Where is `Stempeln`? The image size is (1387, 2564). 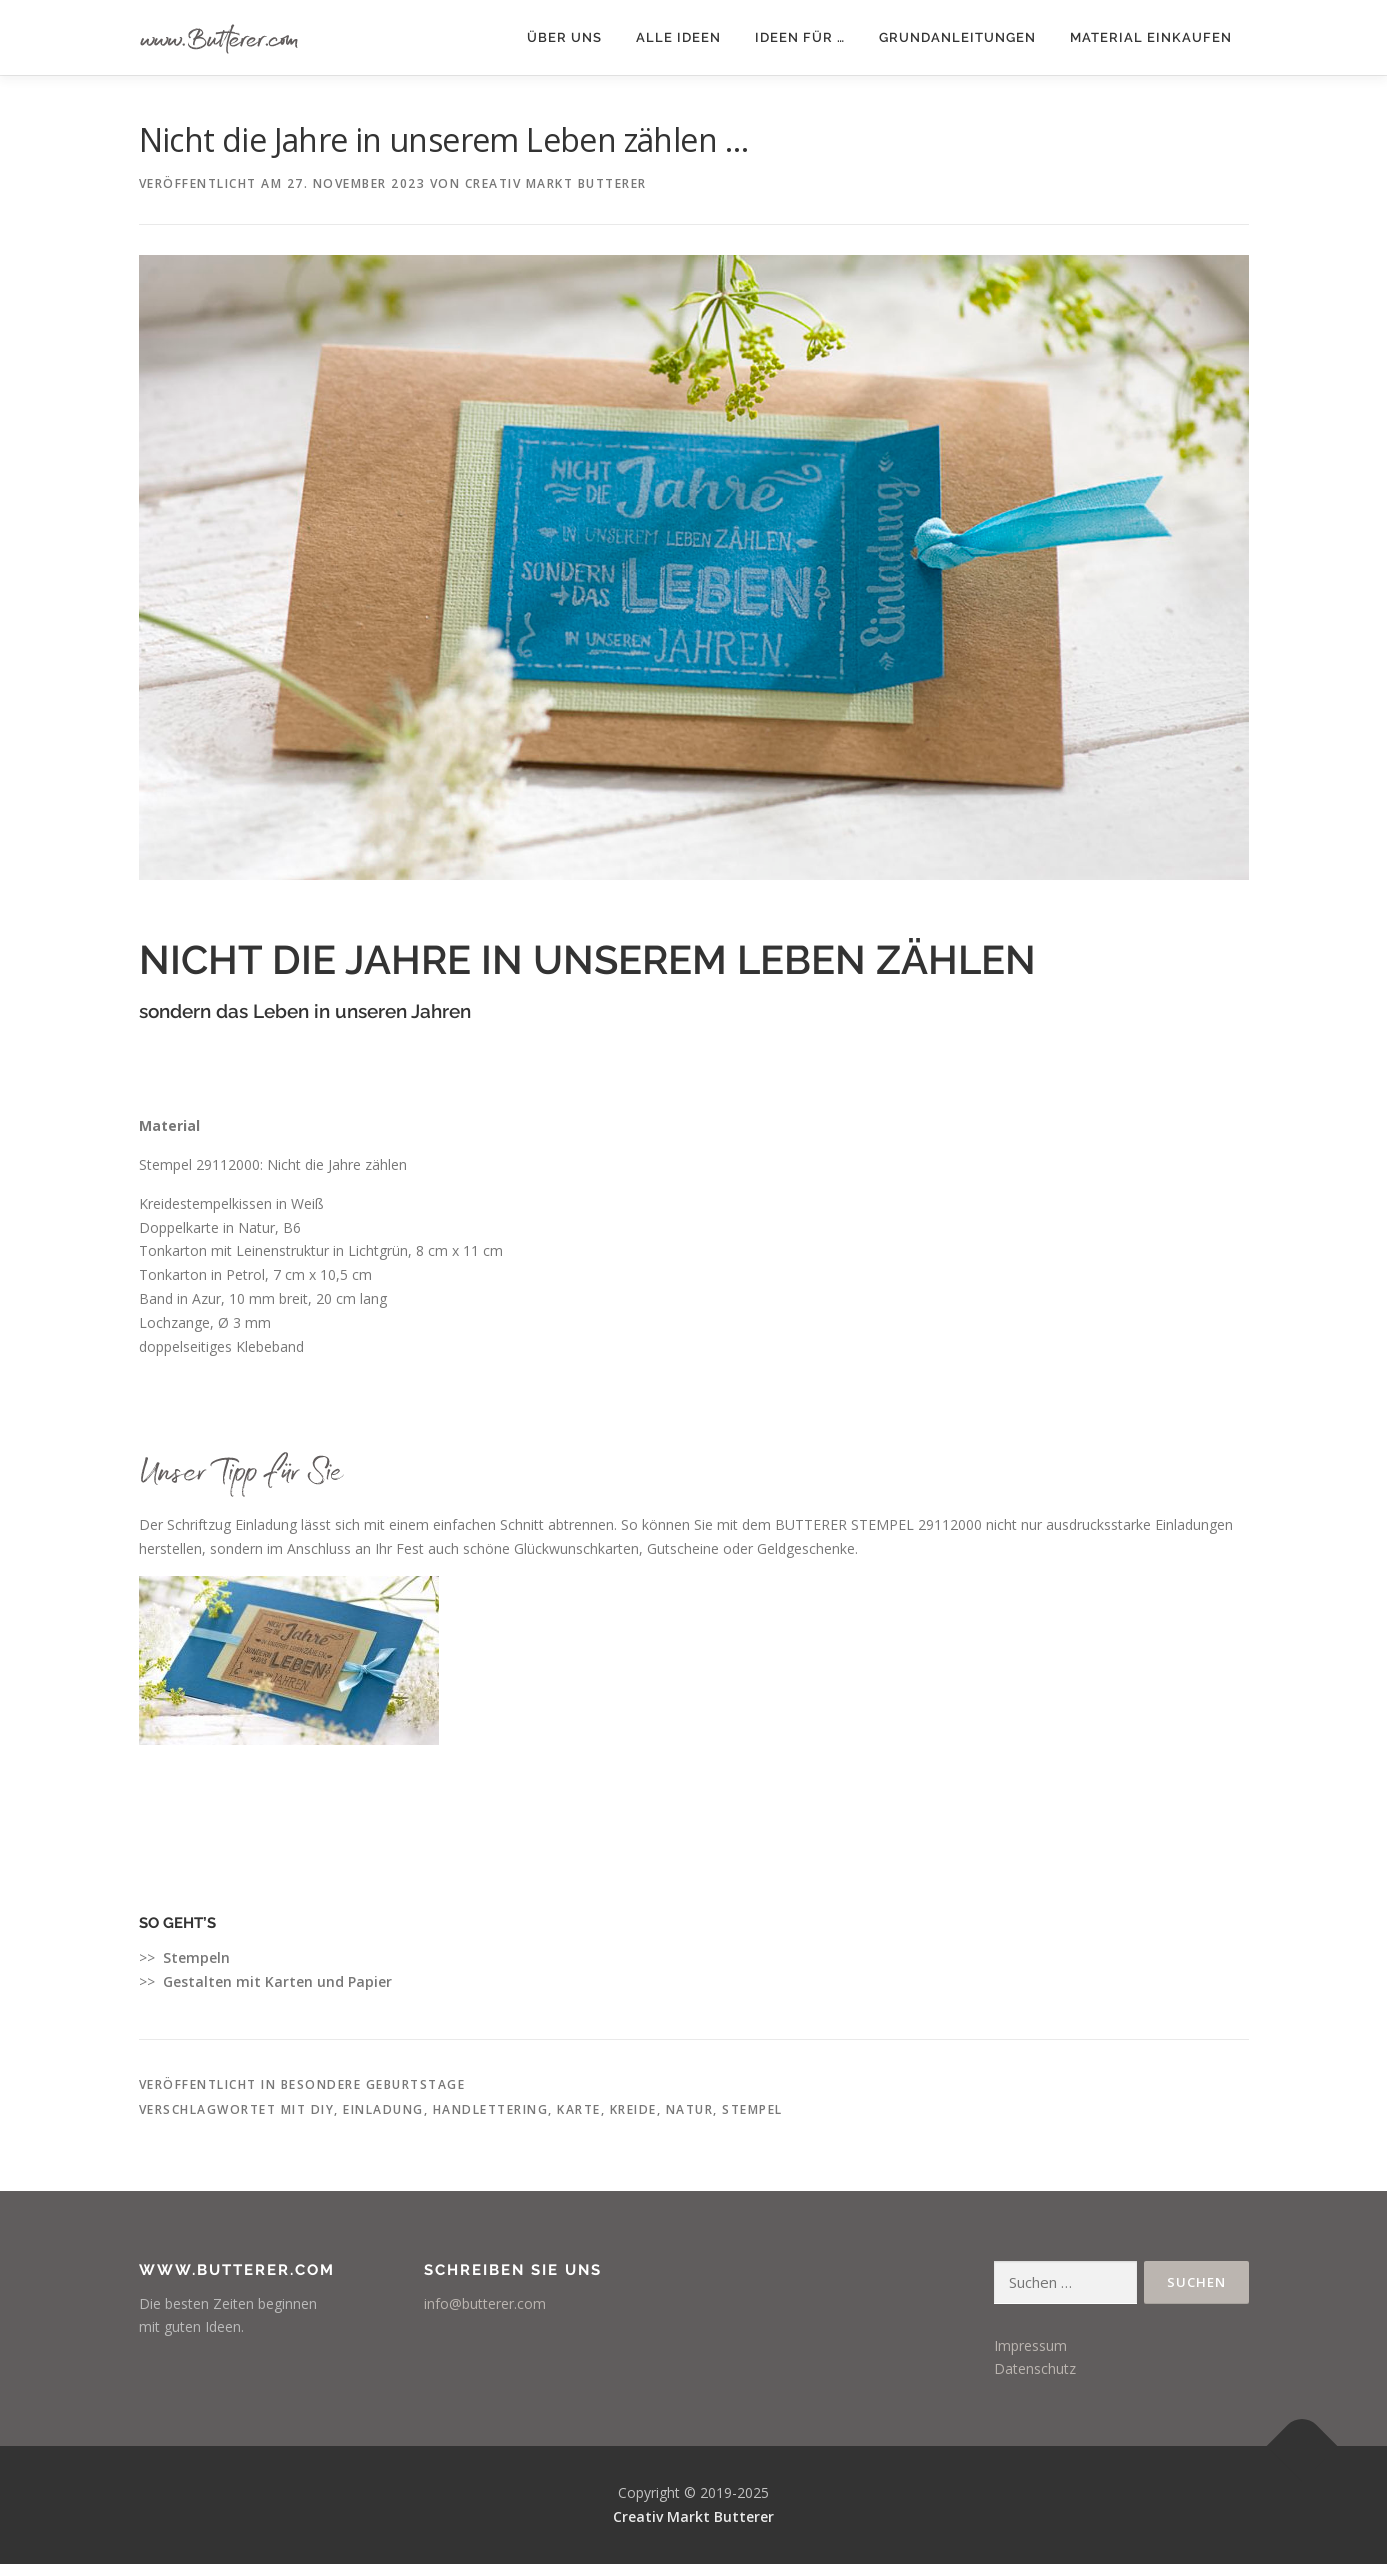
Stempeln is located at coordinates (196, 1957).